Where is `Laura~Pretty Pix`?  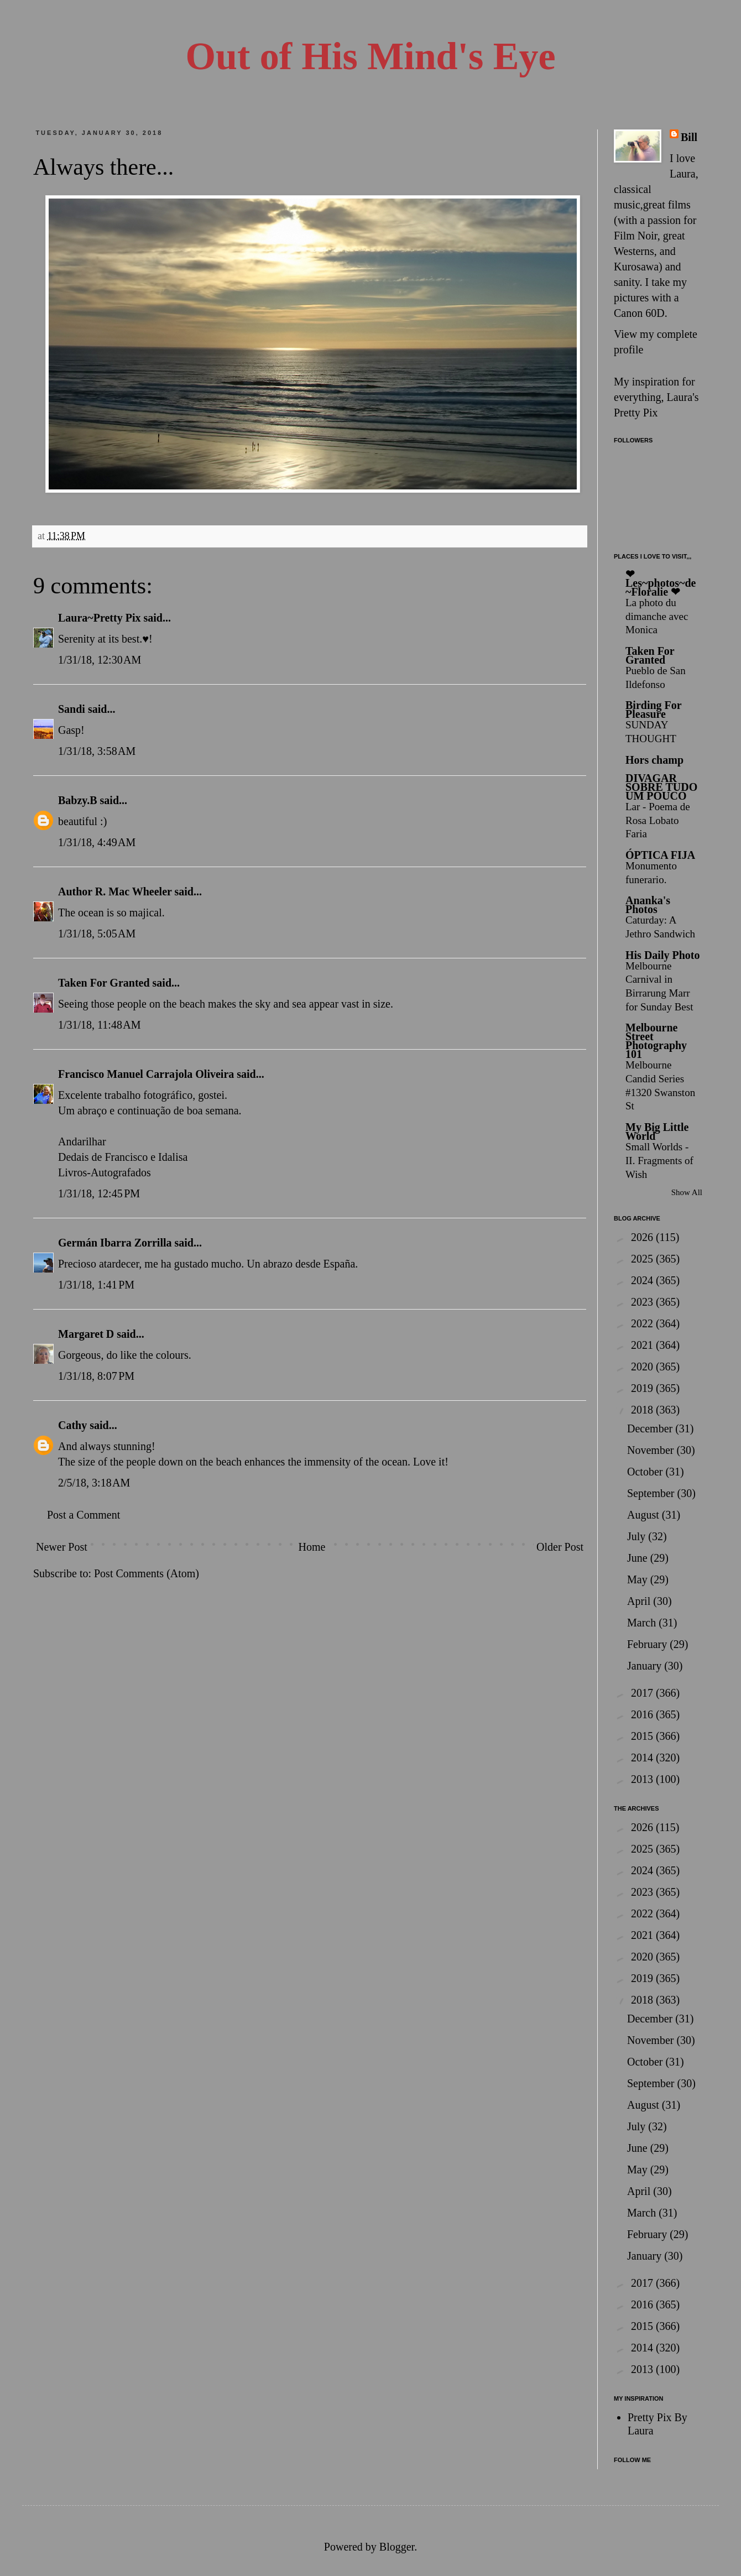
Laura~Pretty Pix is located at coordinates (99, 618).